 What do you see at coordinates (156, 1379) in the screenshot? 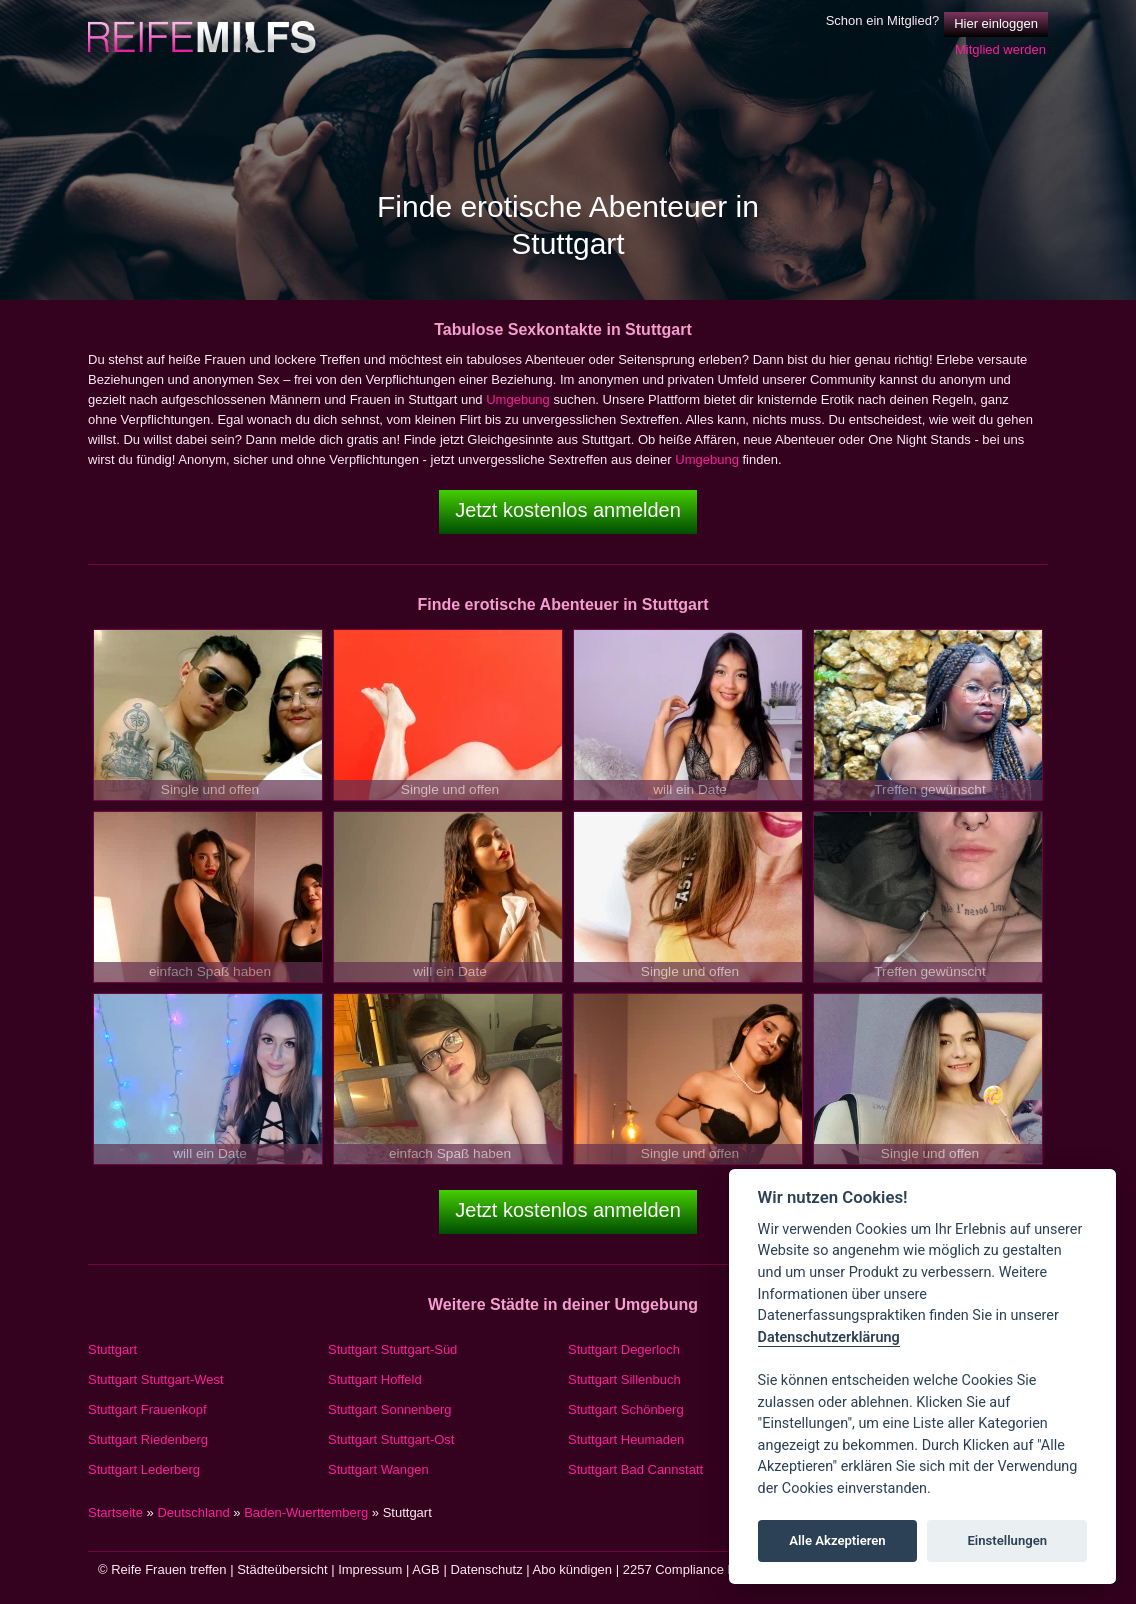
I see `Stuttgart Stuttgart-West` at bounding box center [156, 1379].